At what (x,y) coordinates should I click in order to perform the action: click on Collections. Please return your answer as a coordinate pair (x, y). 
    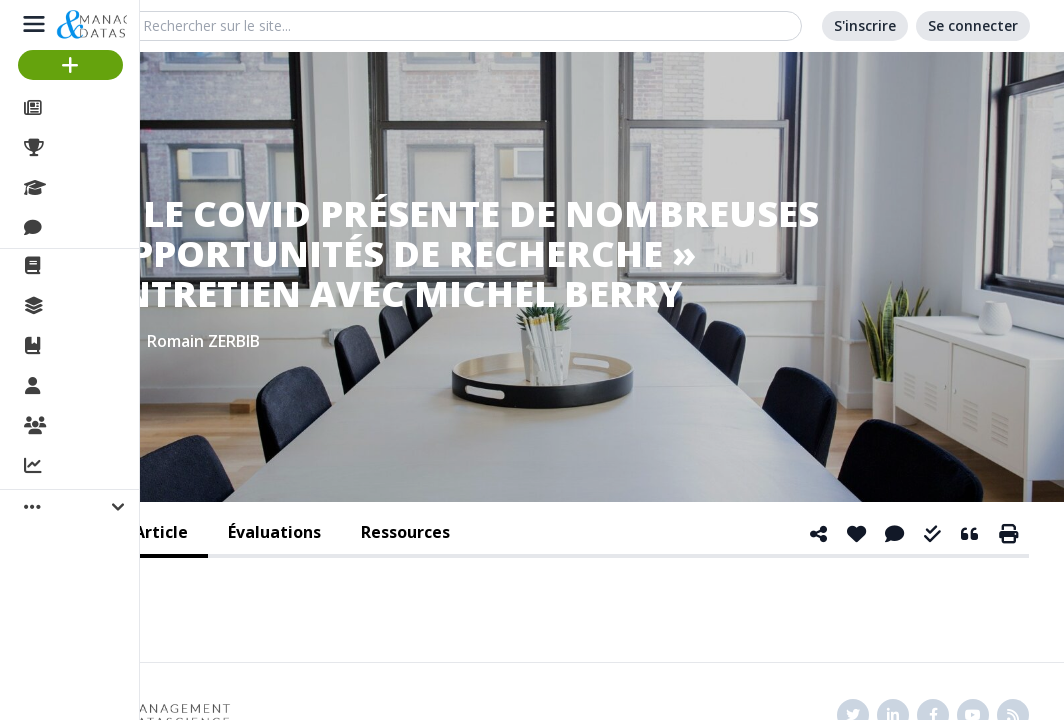
    Looking at the image, I should click on (94, 306).